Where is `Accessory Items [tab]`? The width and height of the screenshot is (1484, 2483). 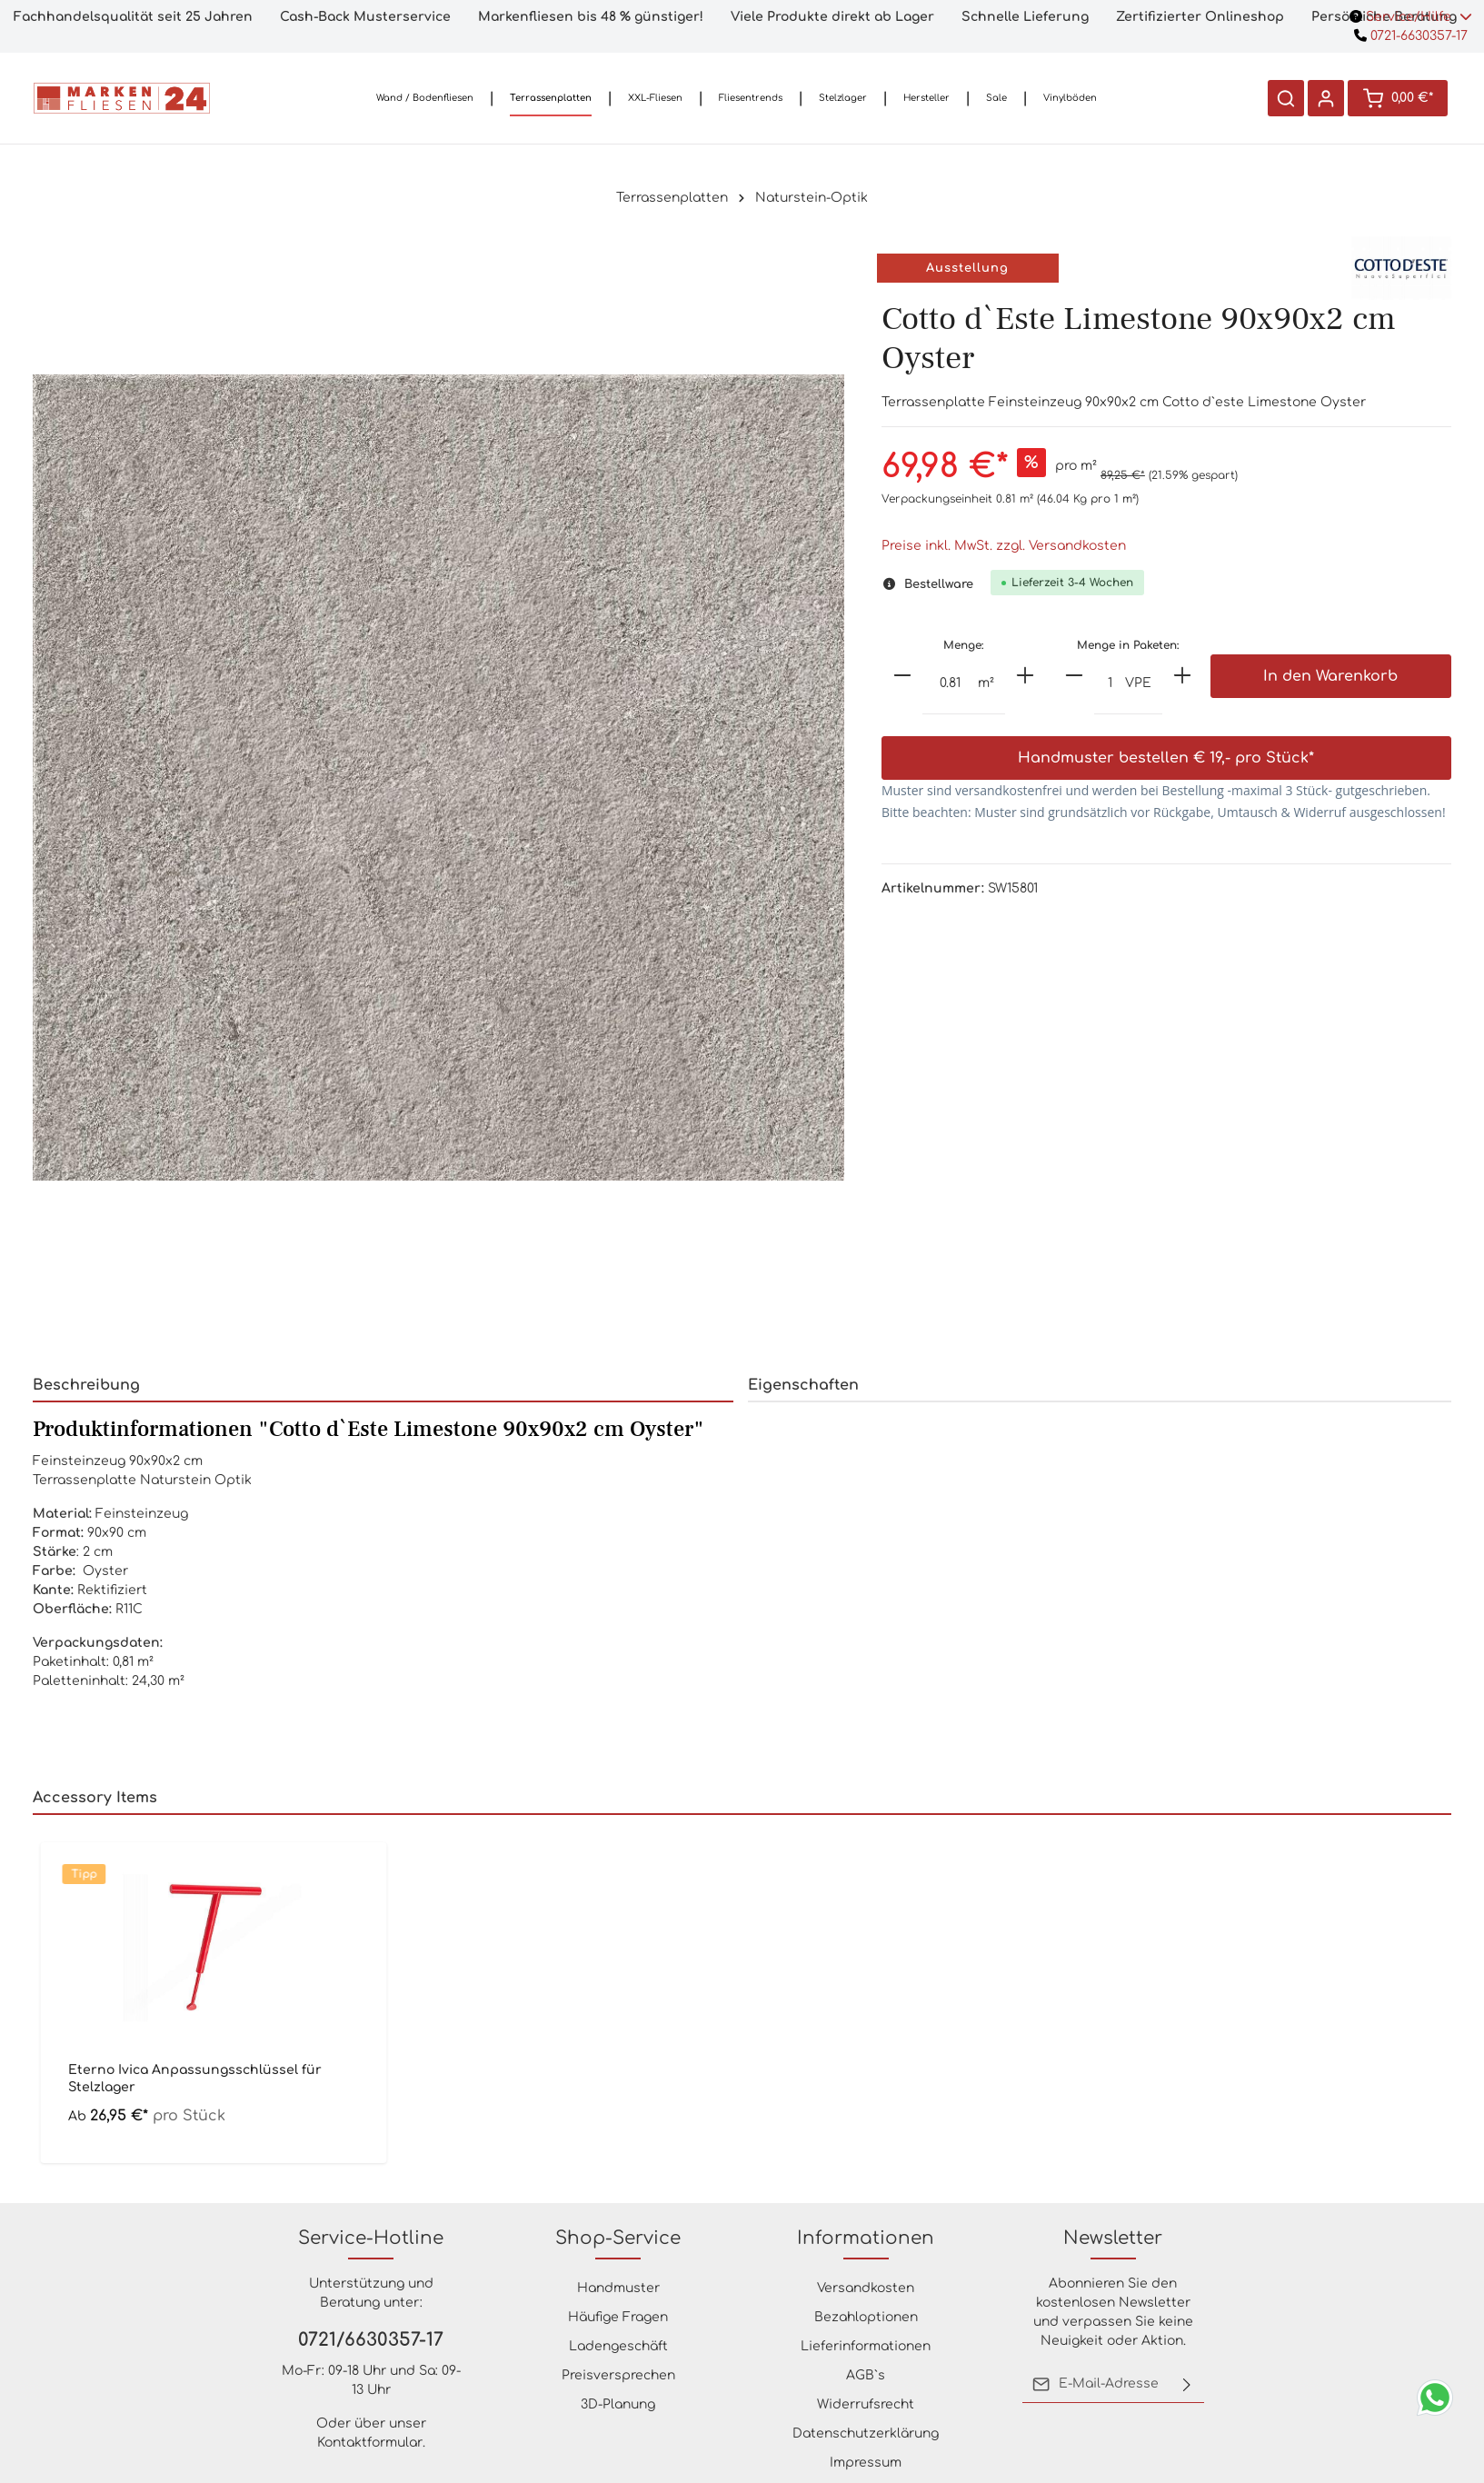 Accessory Items [tab] is located at coordinates (95, 1798).